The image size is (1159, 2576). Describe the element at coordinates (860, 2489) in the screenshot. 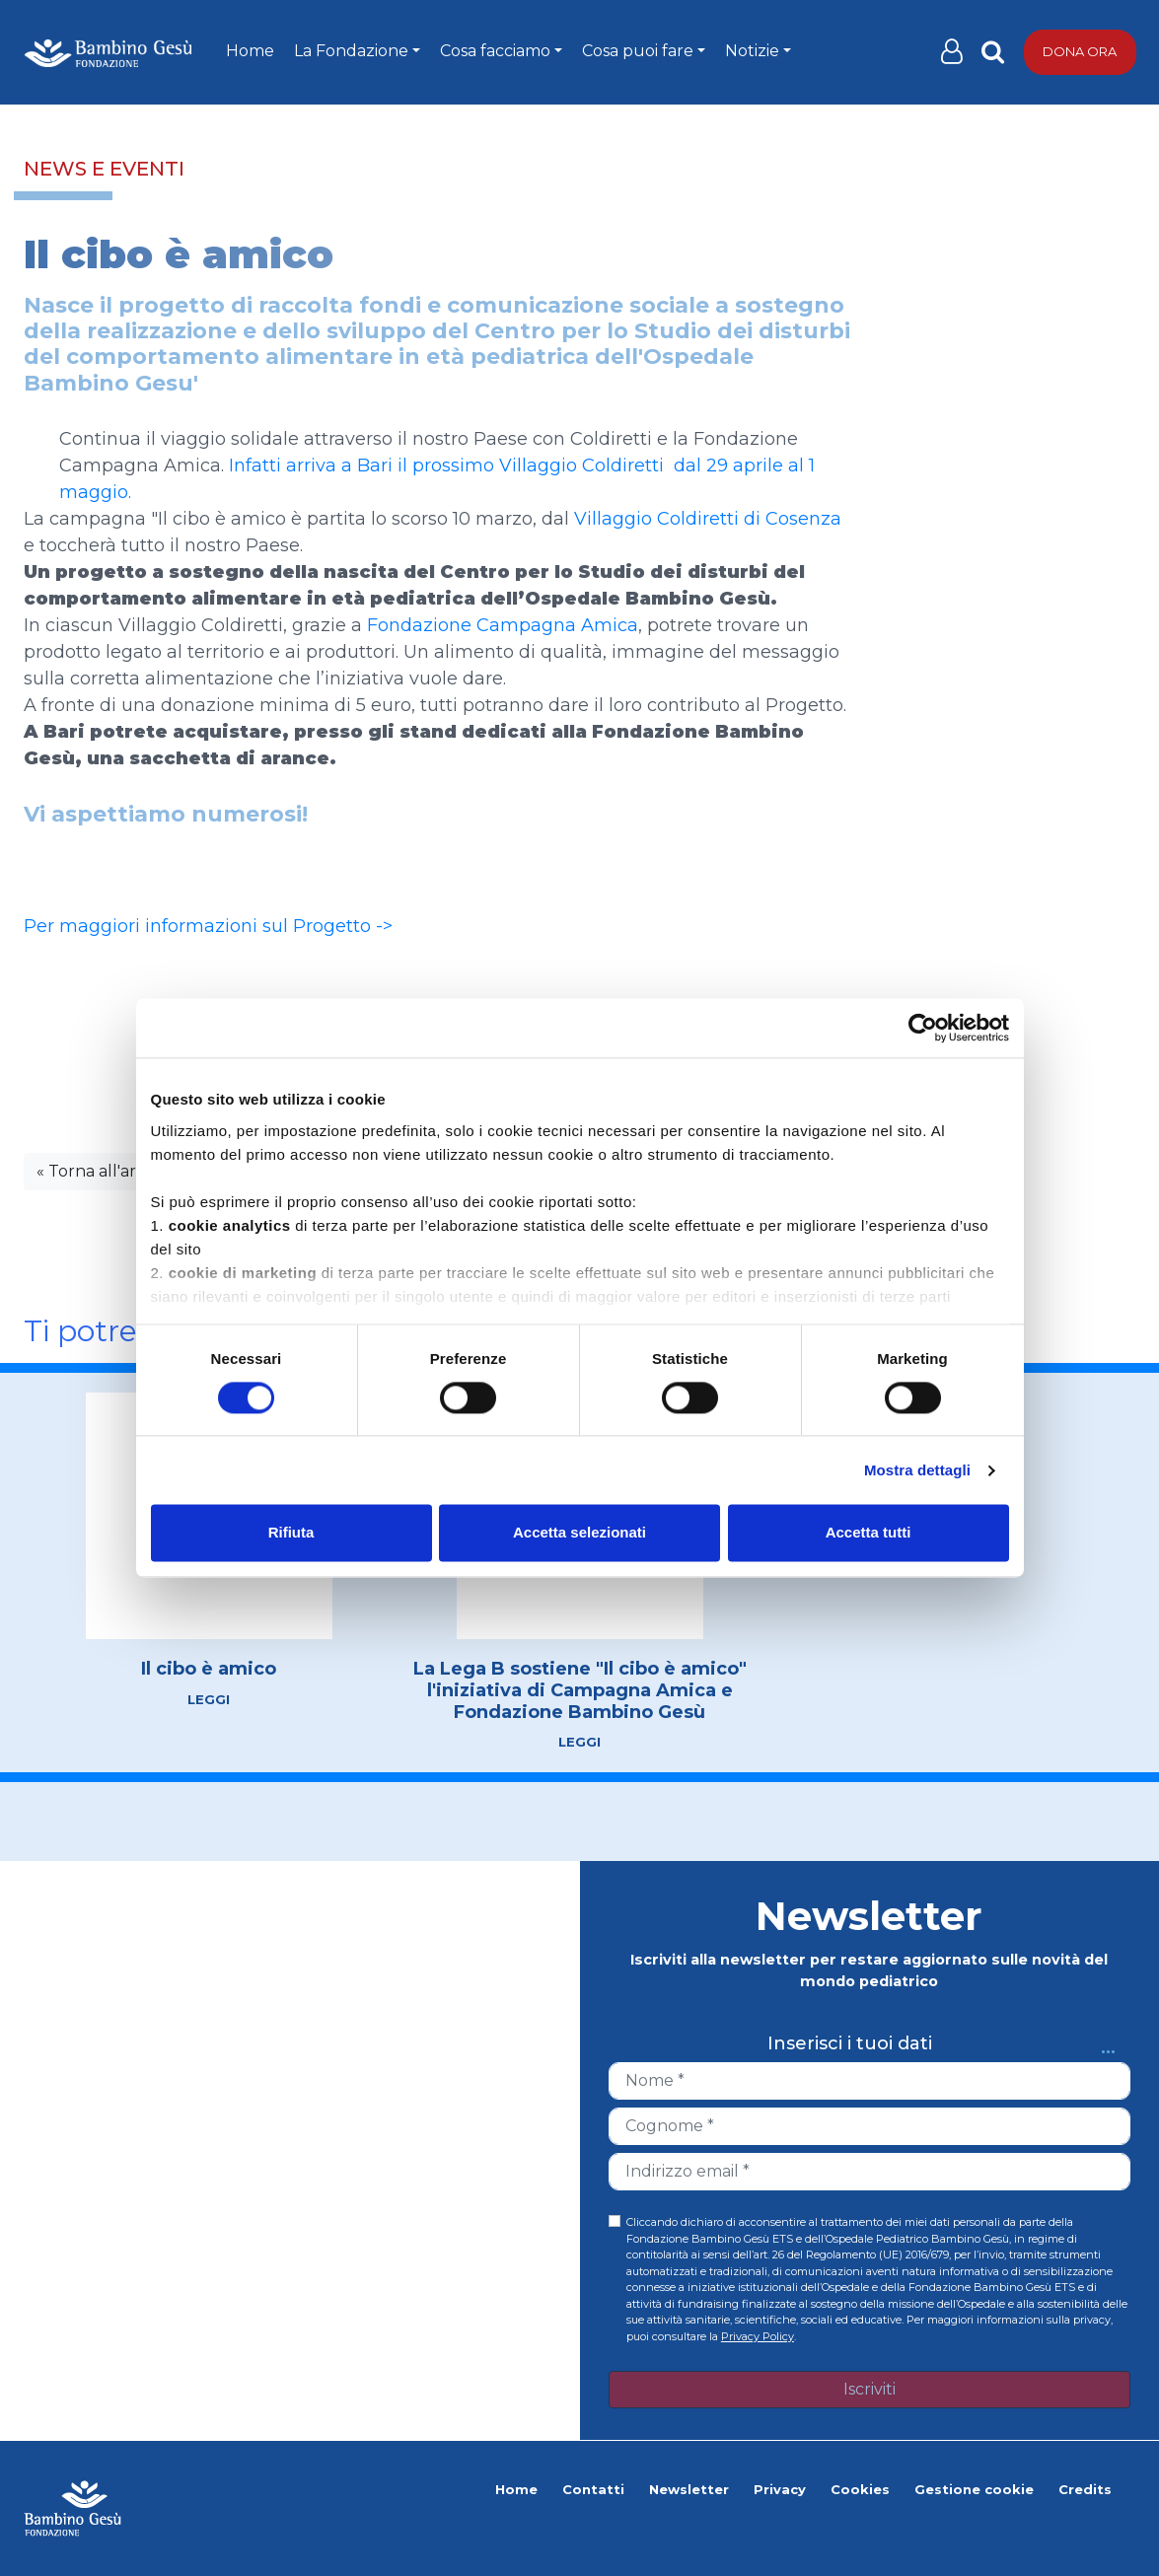

I see `Cookies` at that location.